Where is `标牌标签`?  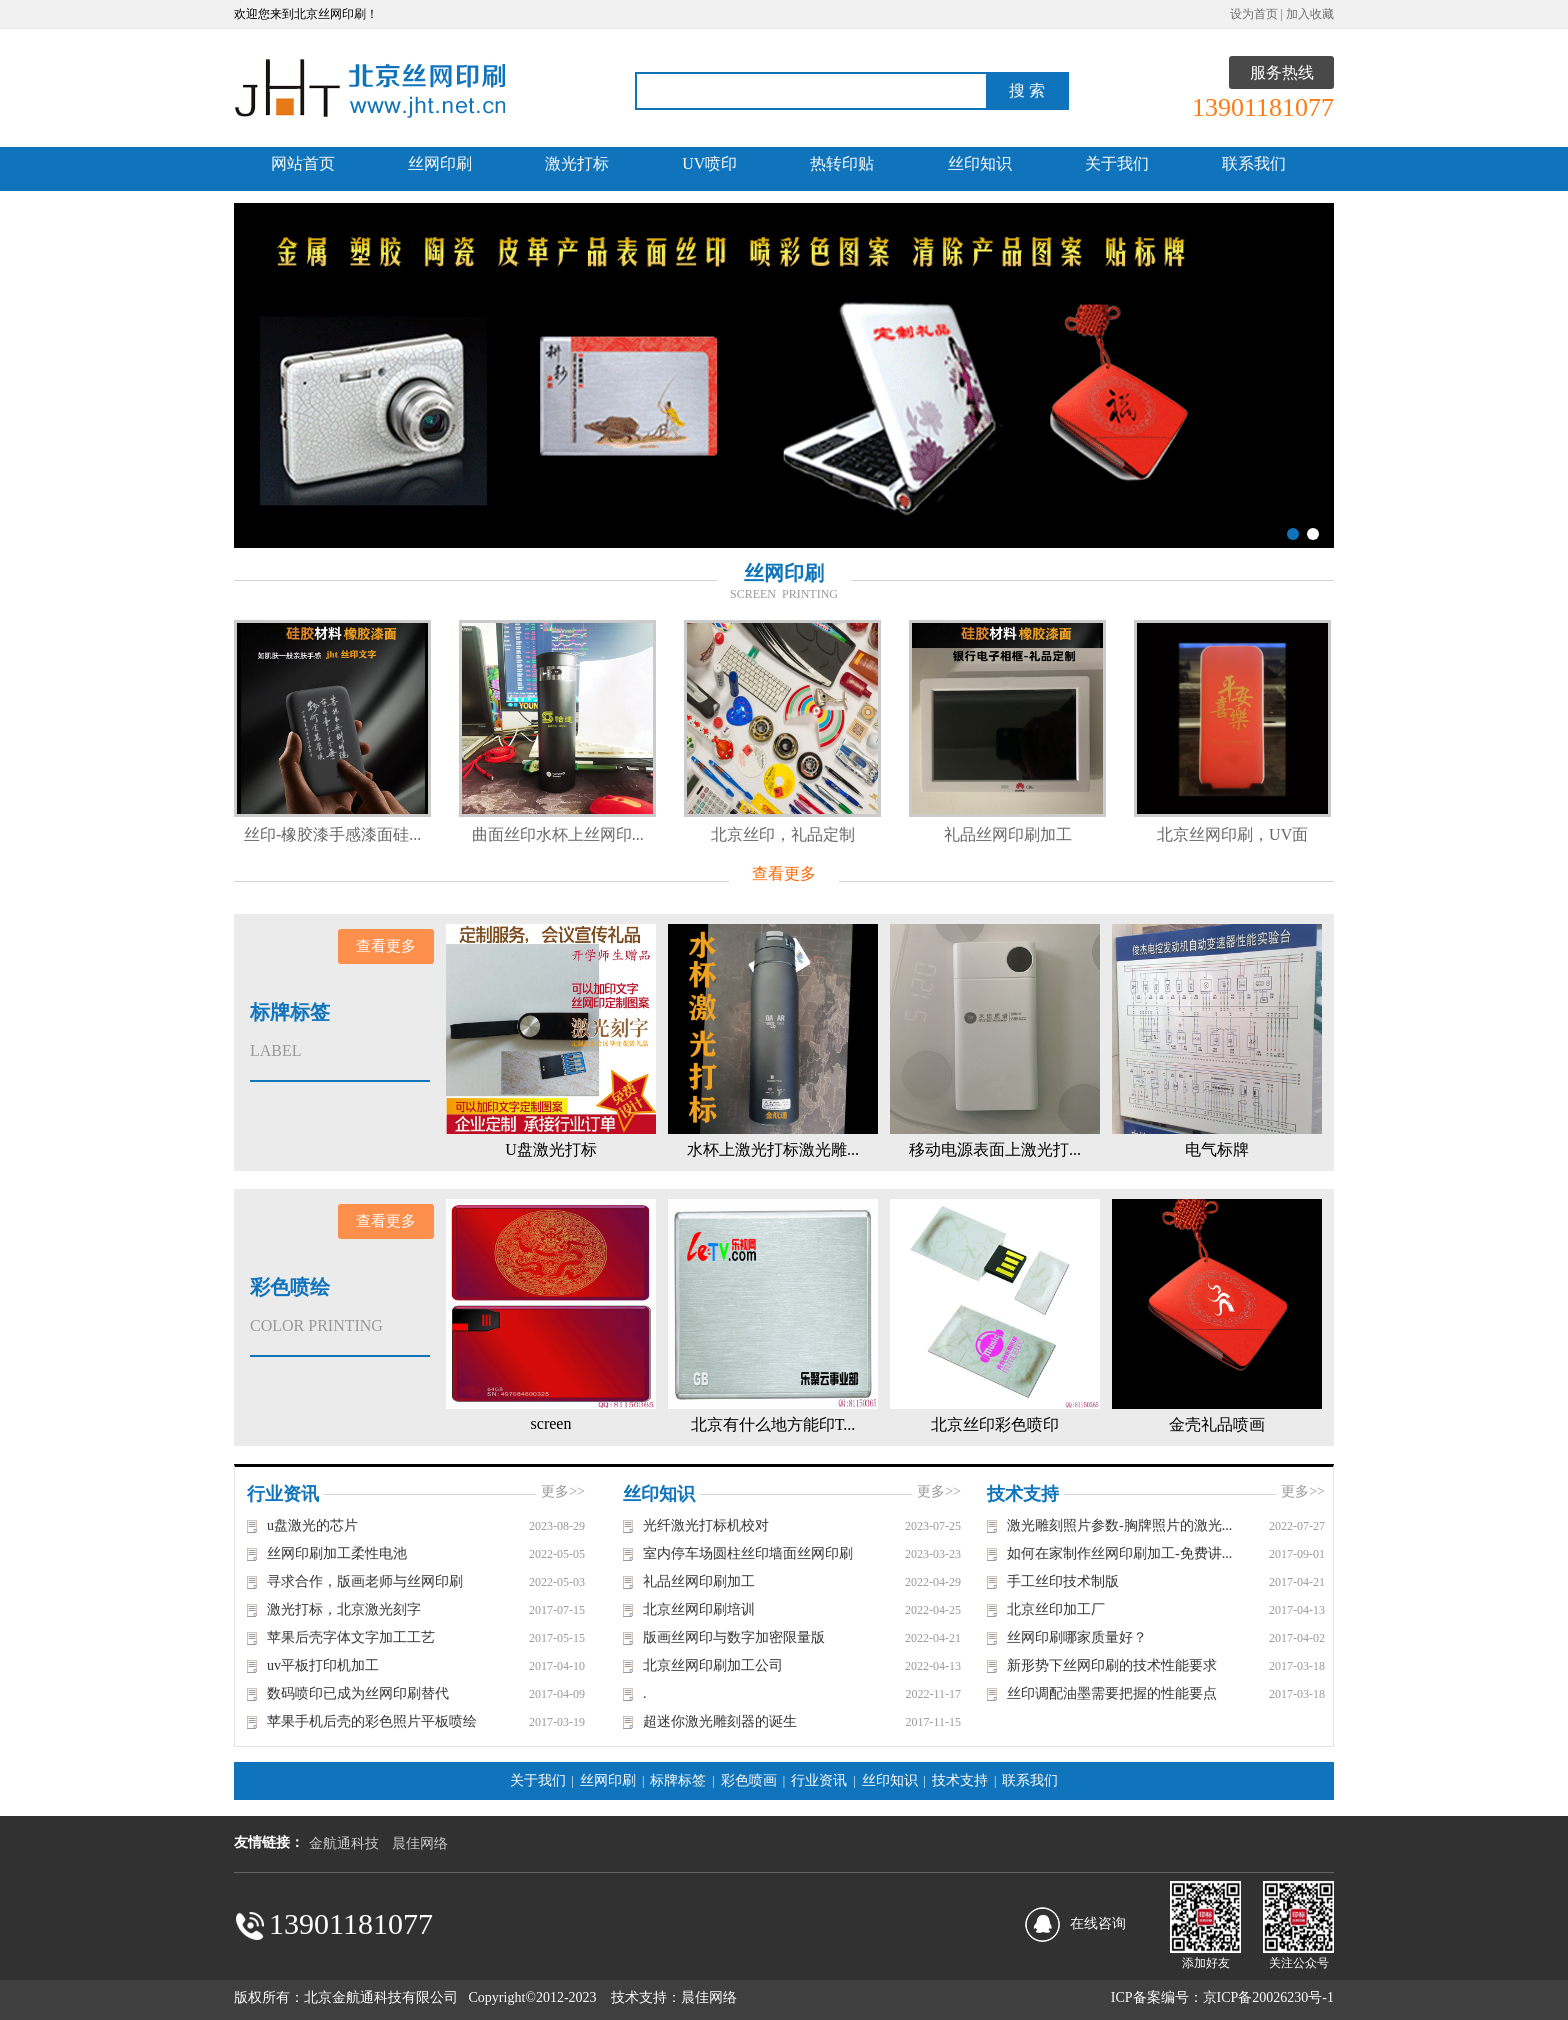
标牌标签 is located at coordinates (678, 1780).